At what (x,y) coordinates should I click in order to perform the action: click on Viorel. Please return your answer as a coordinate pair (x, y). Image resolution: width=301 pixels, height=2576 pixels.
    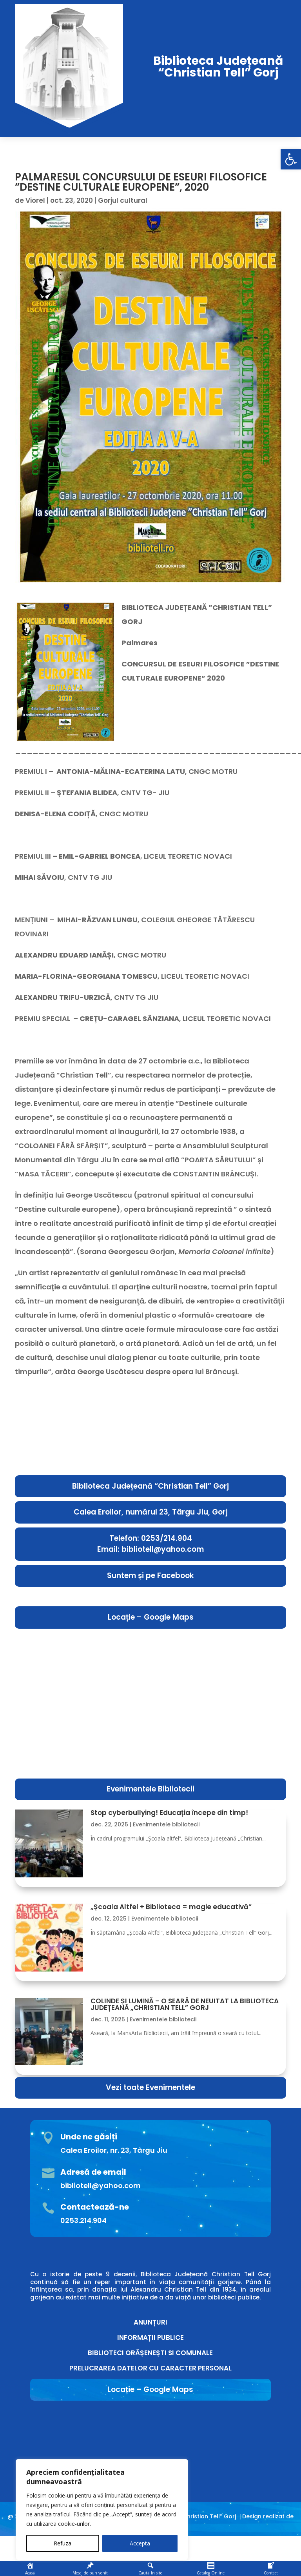
    Looking at the image, I should click on (35, 200).